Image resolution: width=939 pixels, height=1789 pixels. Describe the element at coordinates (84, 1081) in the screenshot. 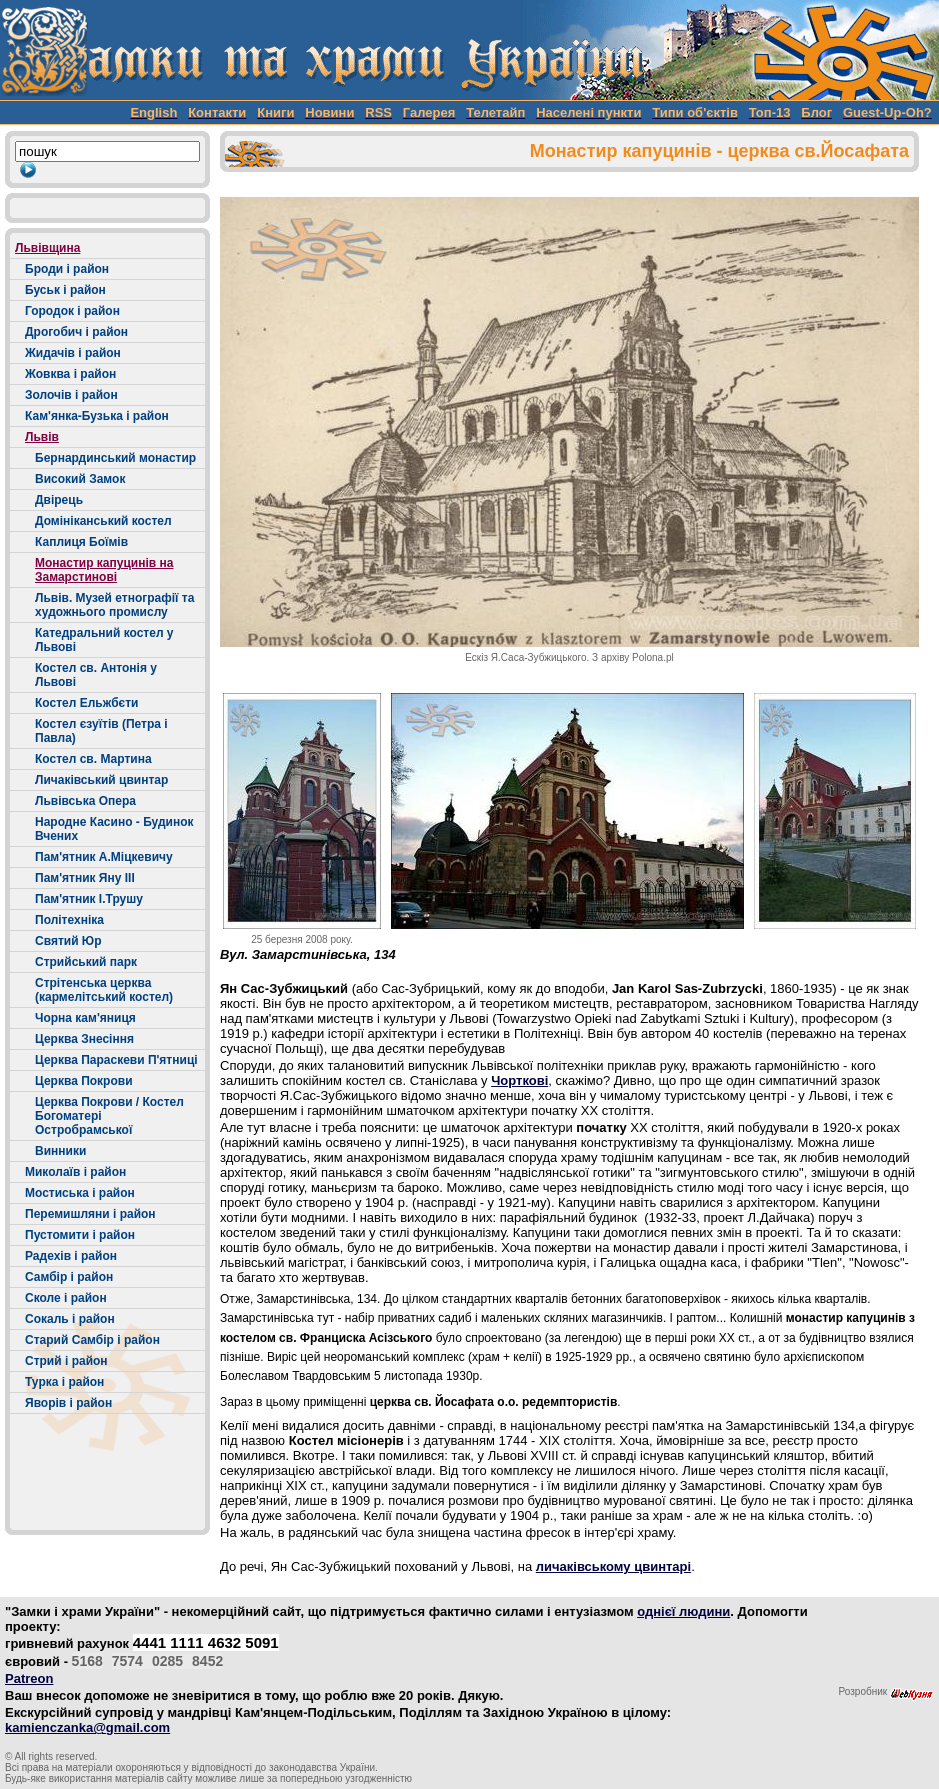

I see `Церква Покрови` at that location.